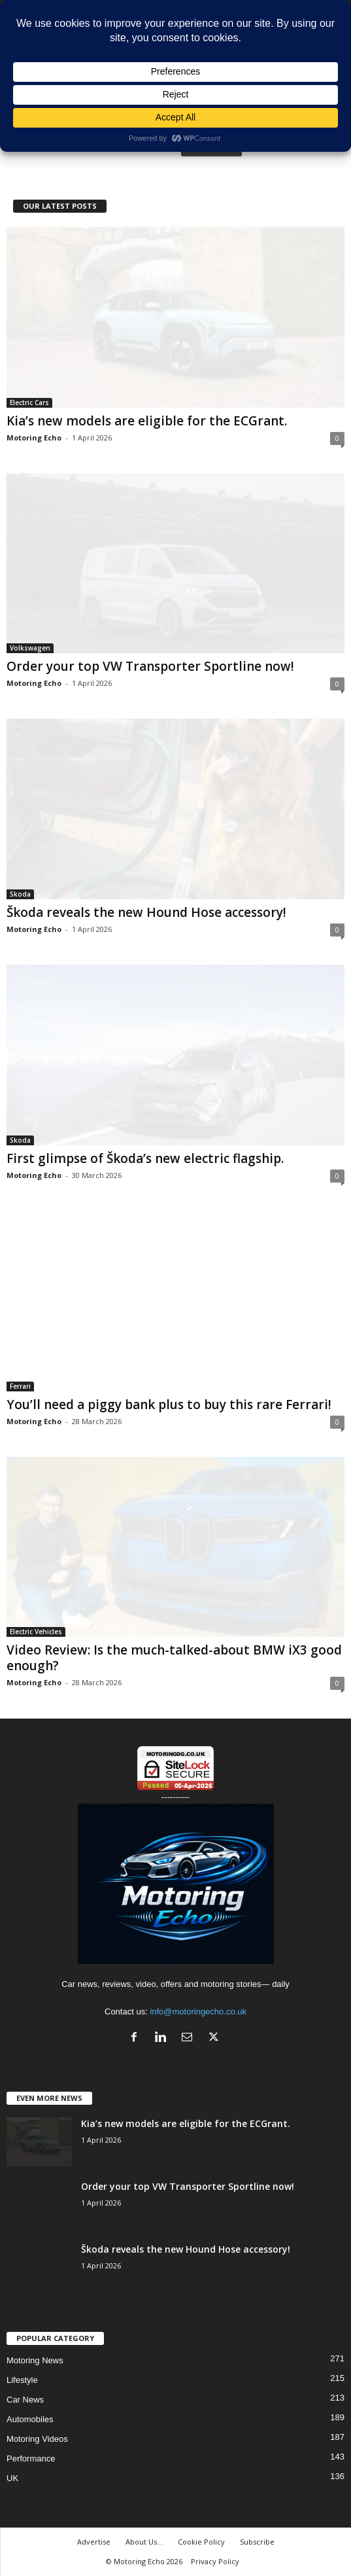  I want to click on Subscribe, so click(257, 2542).